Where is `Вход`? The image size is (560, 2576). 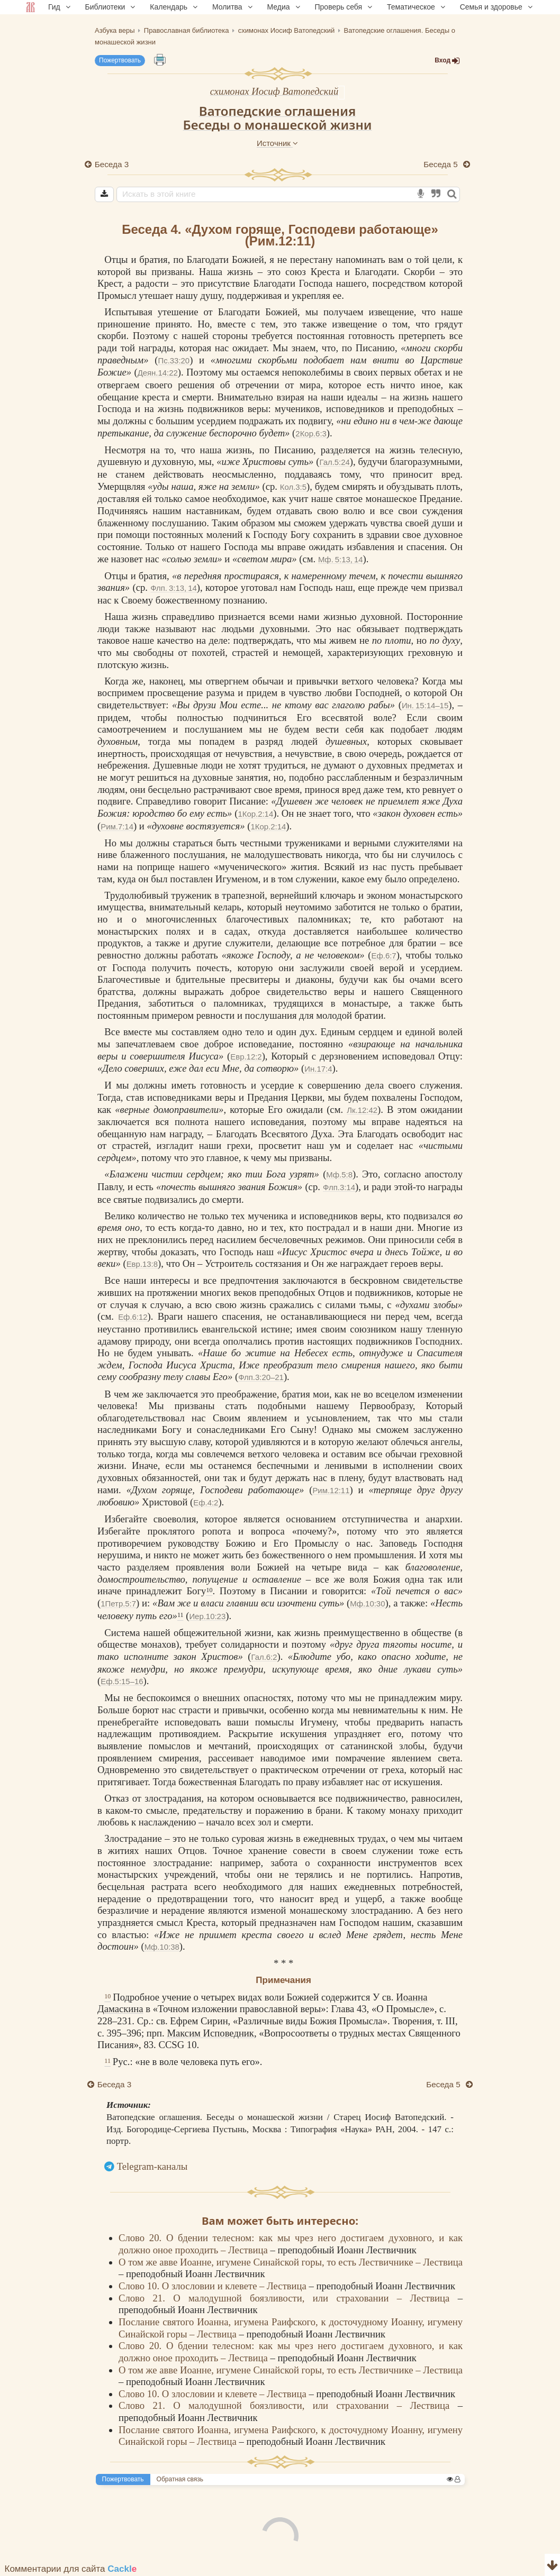 Вход is located at coordinates (447, 60).